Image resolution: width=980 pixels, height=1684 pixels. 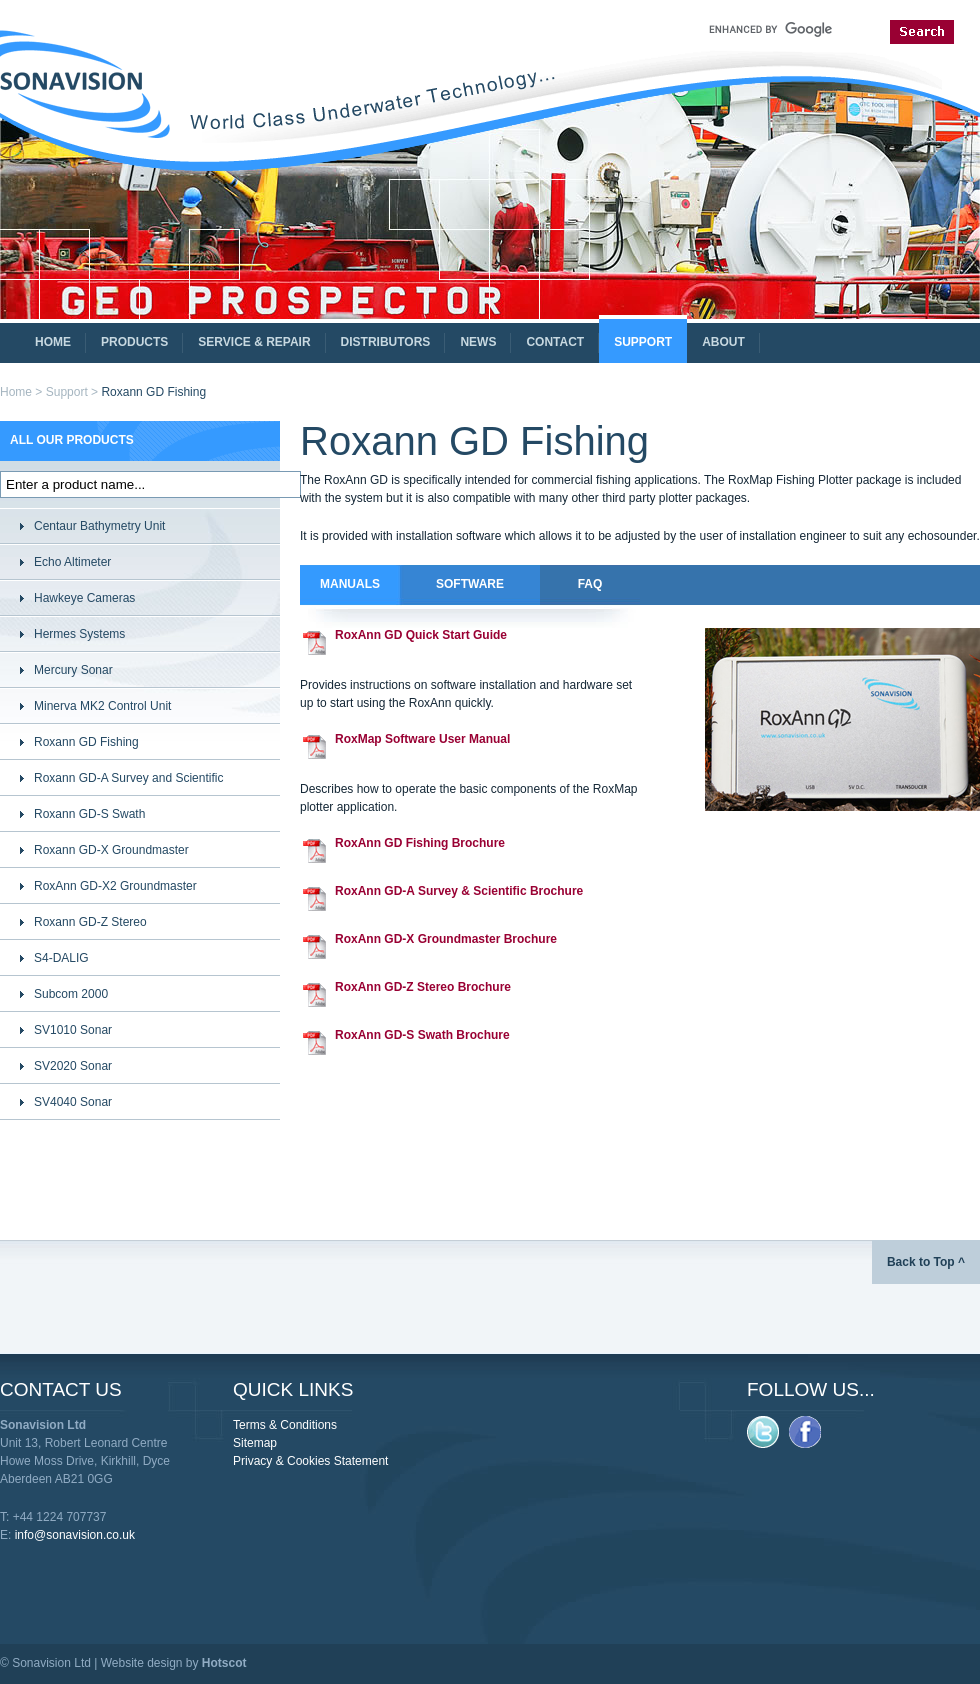 I want to click on Support, so click(x=67, y=392).